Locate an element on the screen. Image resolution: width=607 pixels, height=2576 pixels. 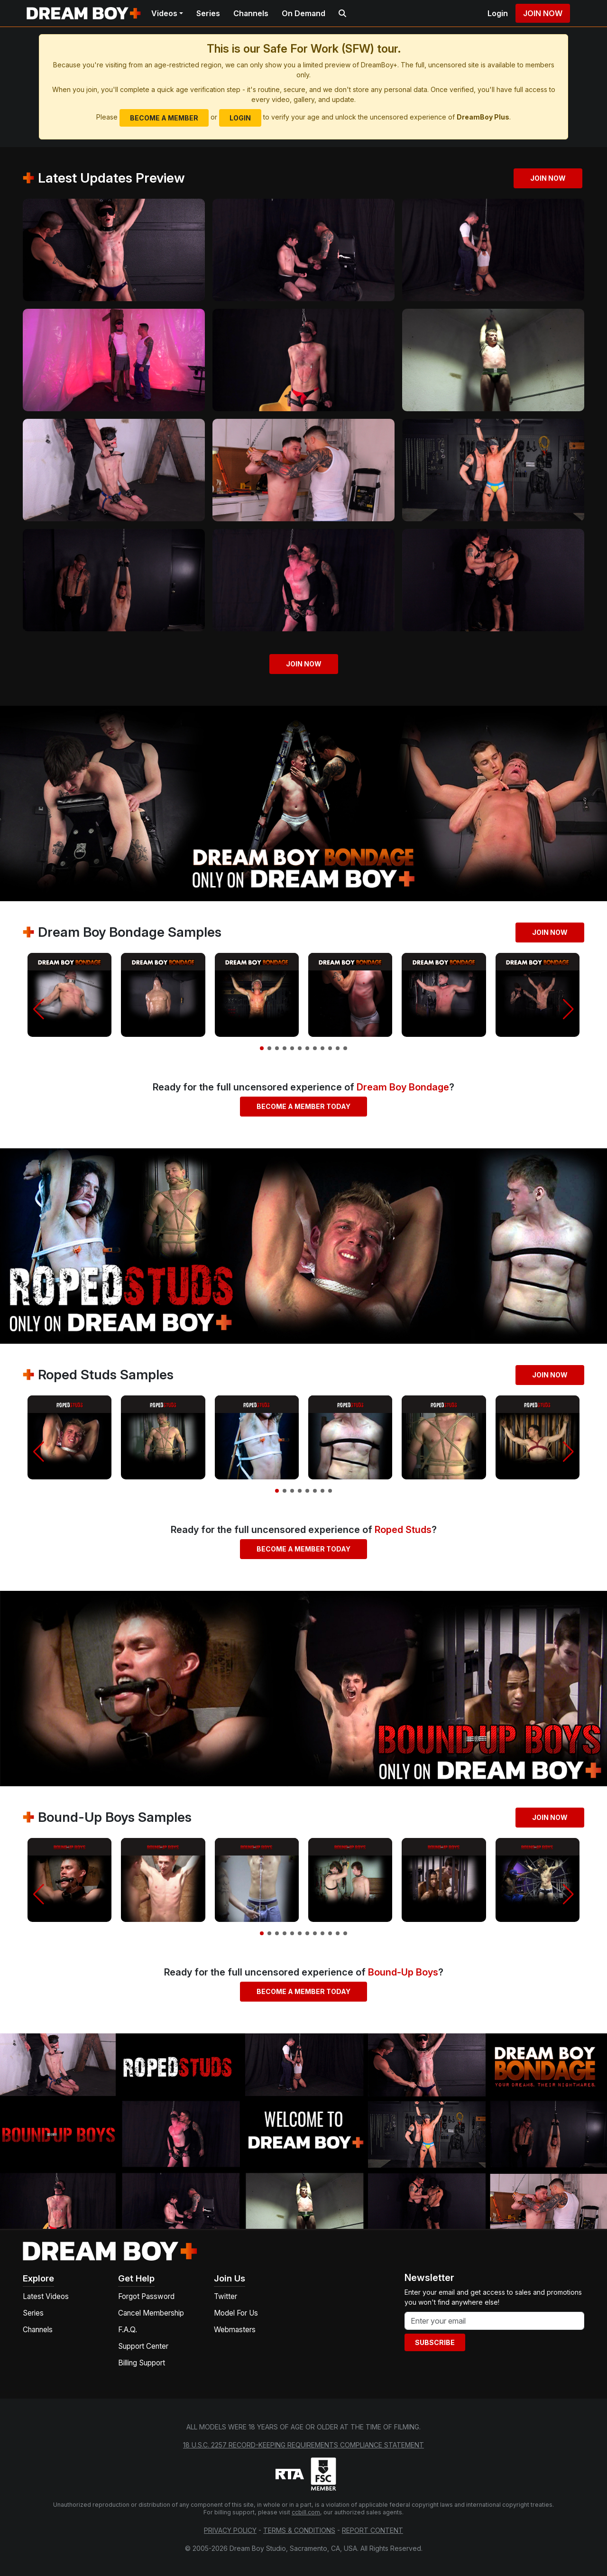
Login is located at coordinates (497, 13).